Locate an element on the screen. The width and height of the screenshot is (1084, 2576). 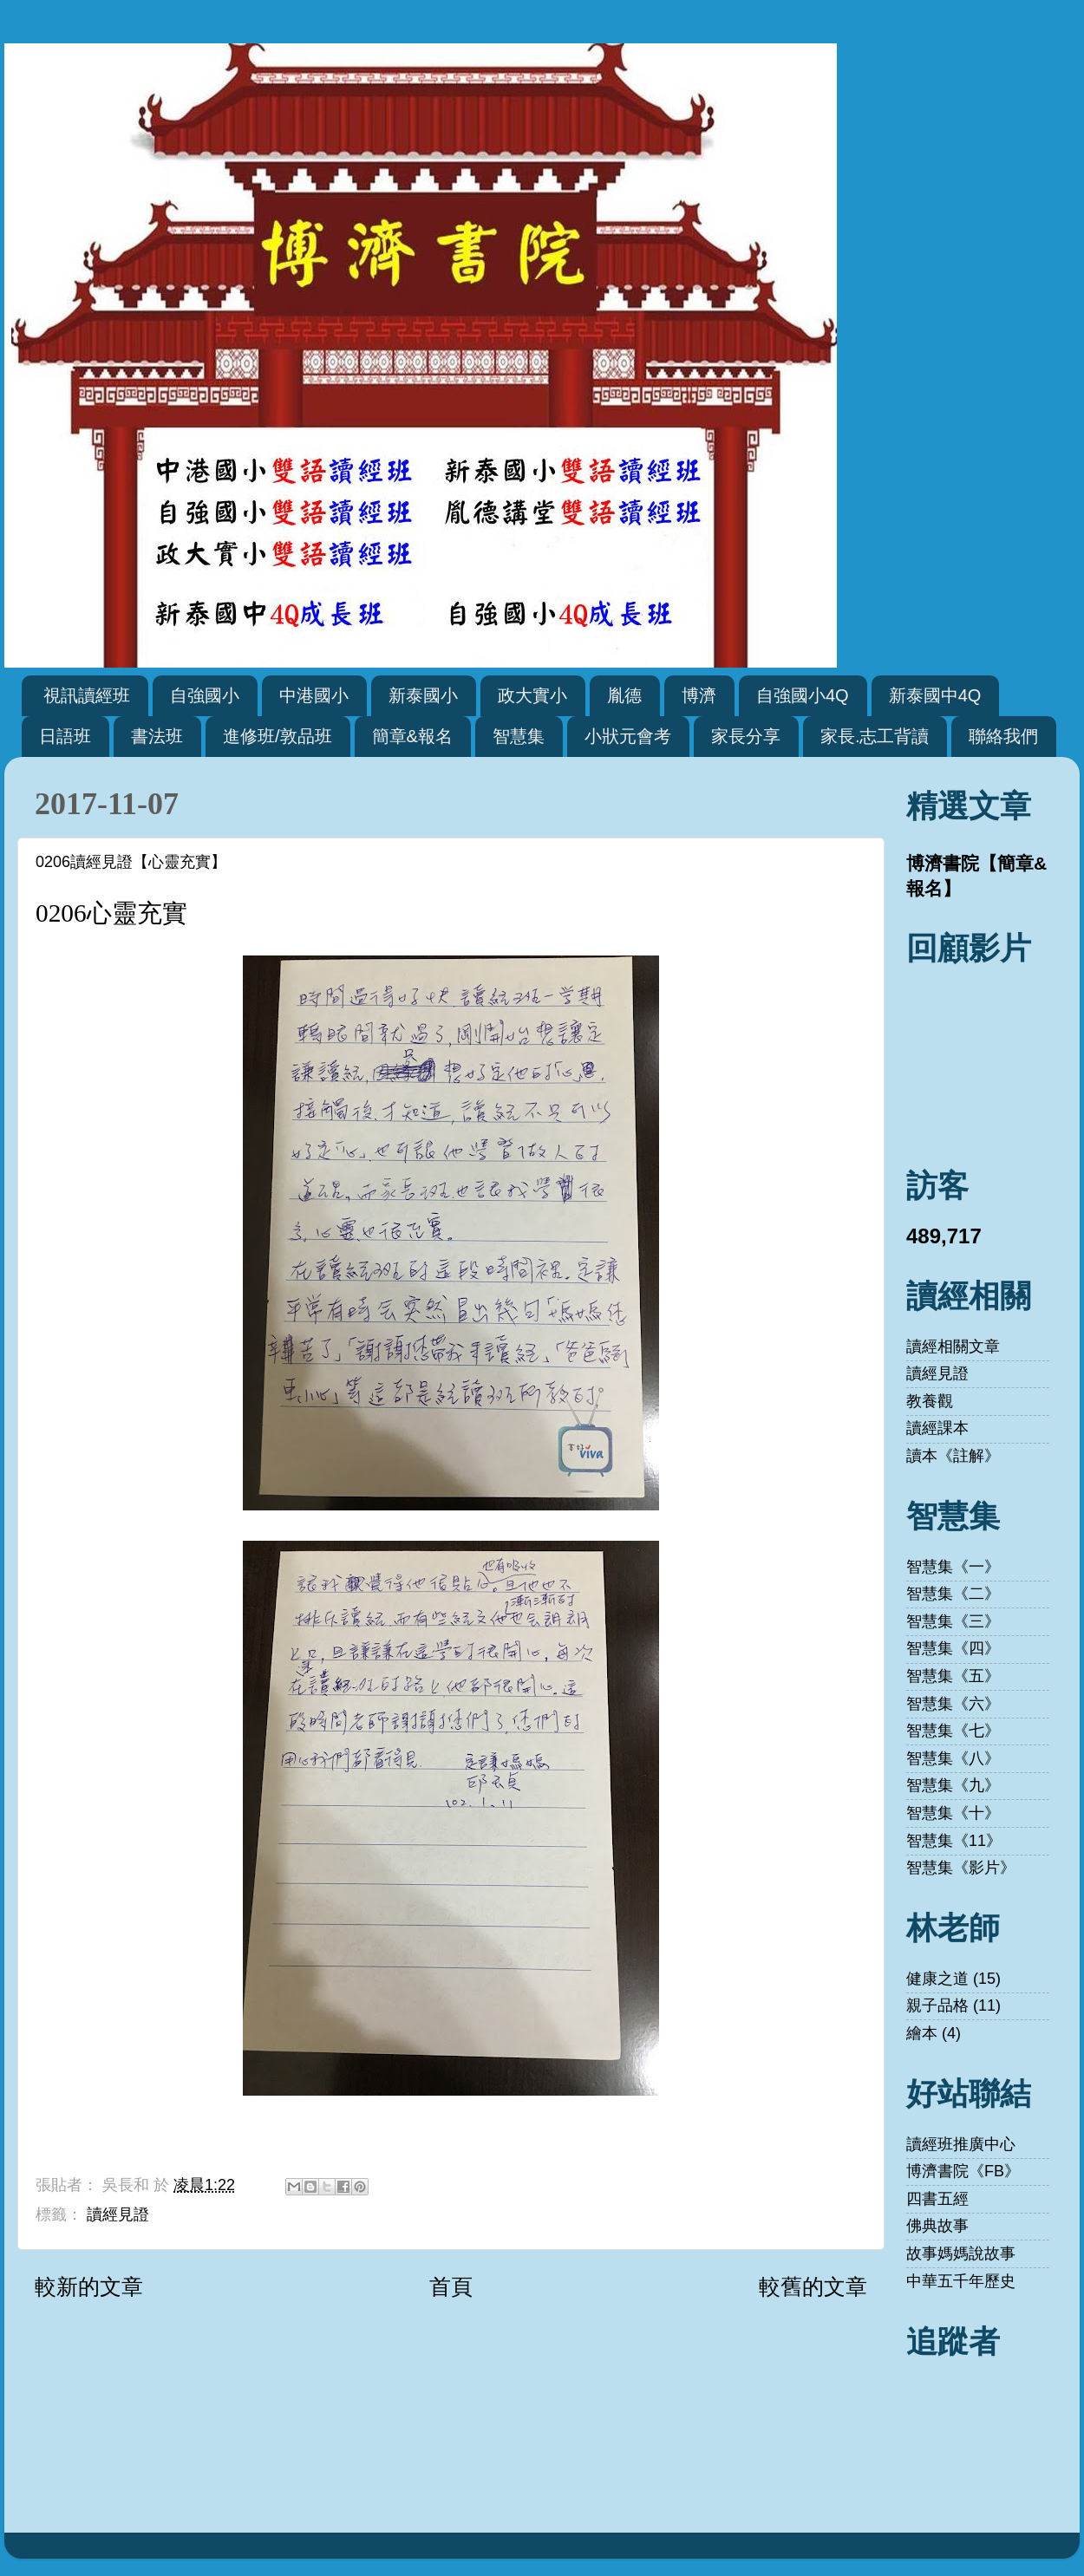
智慧集《九》 is located at coordinates (953, 1785).